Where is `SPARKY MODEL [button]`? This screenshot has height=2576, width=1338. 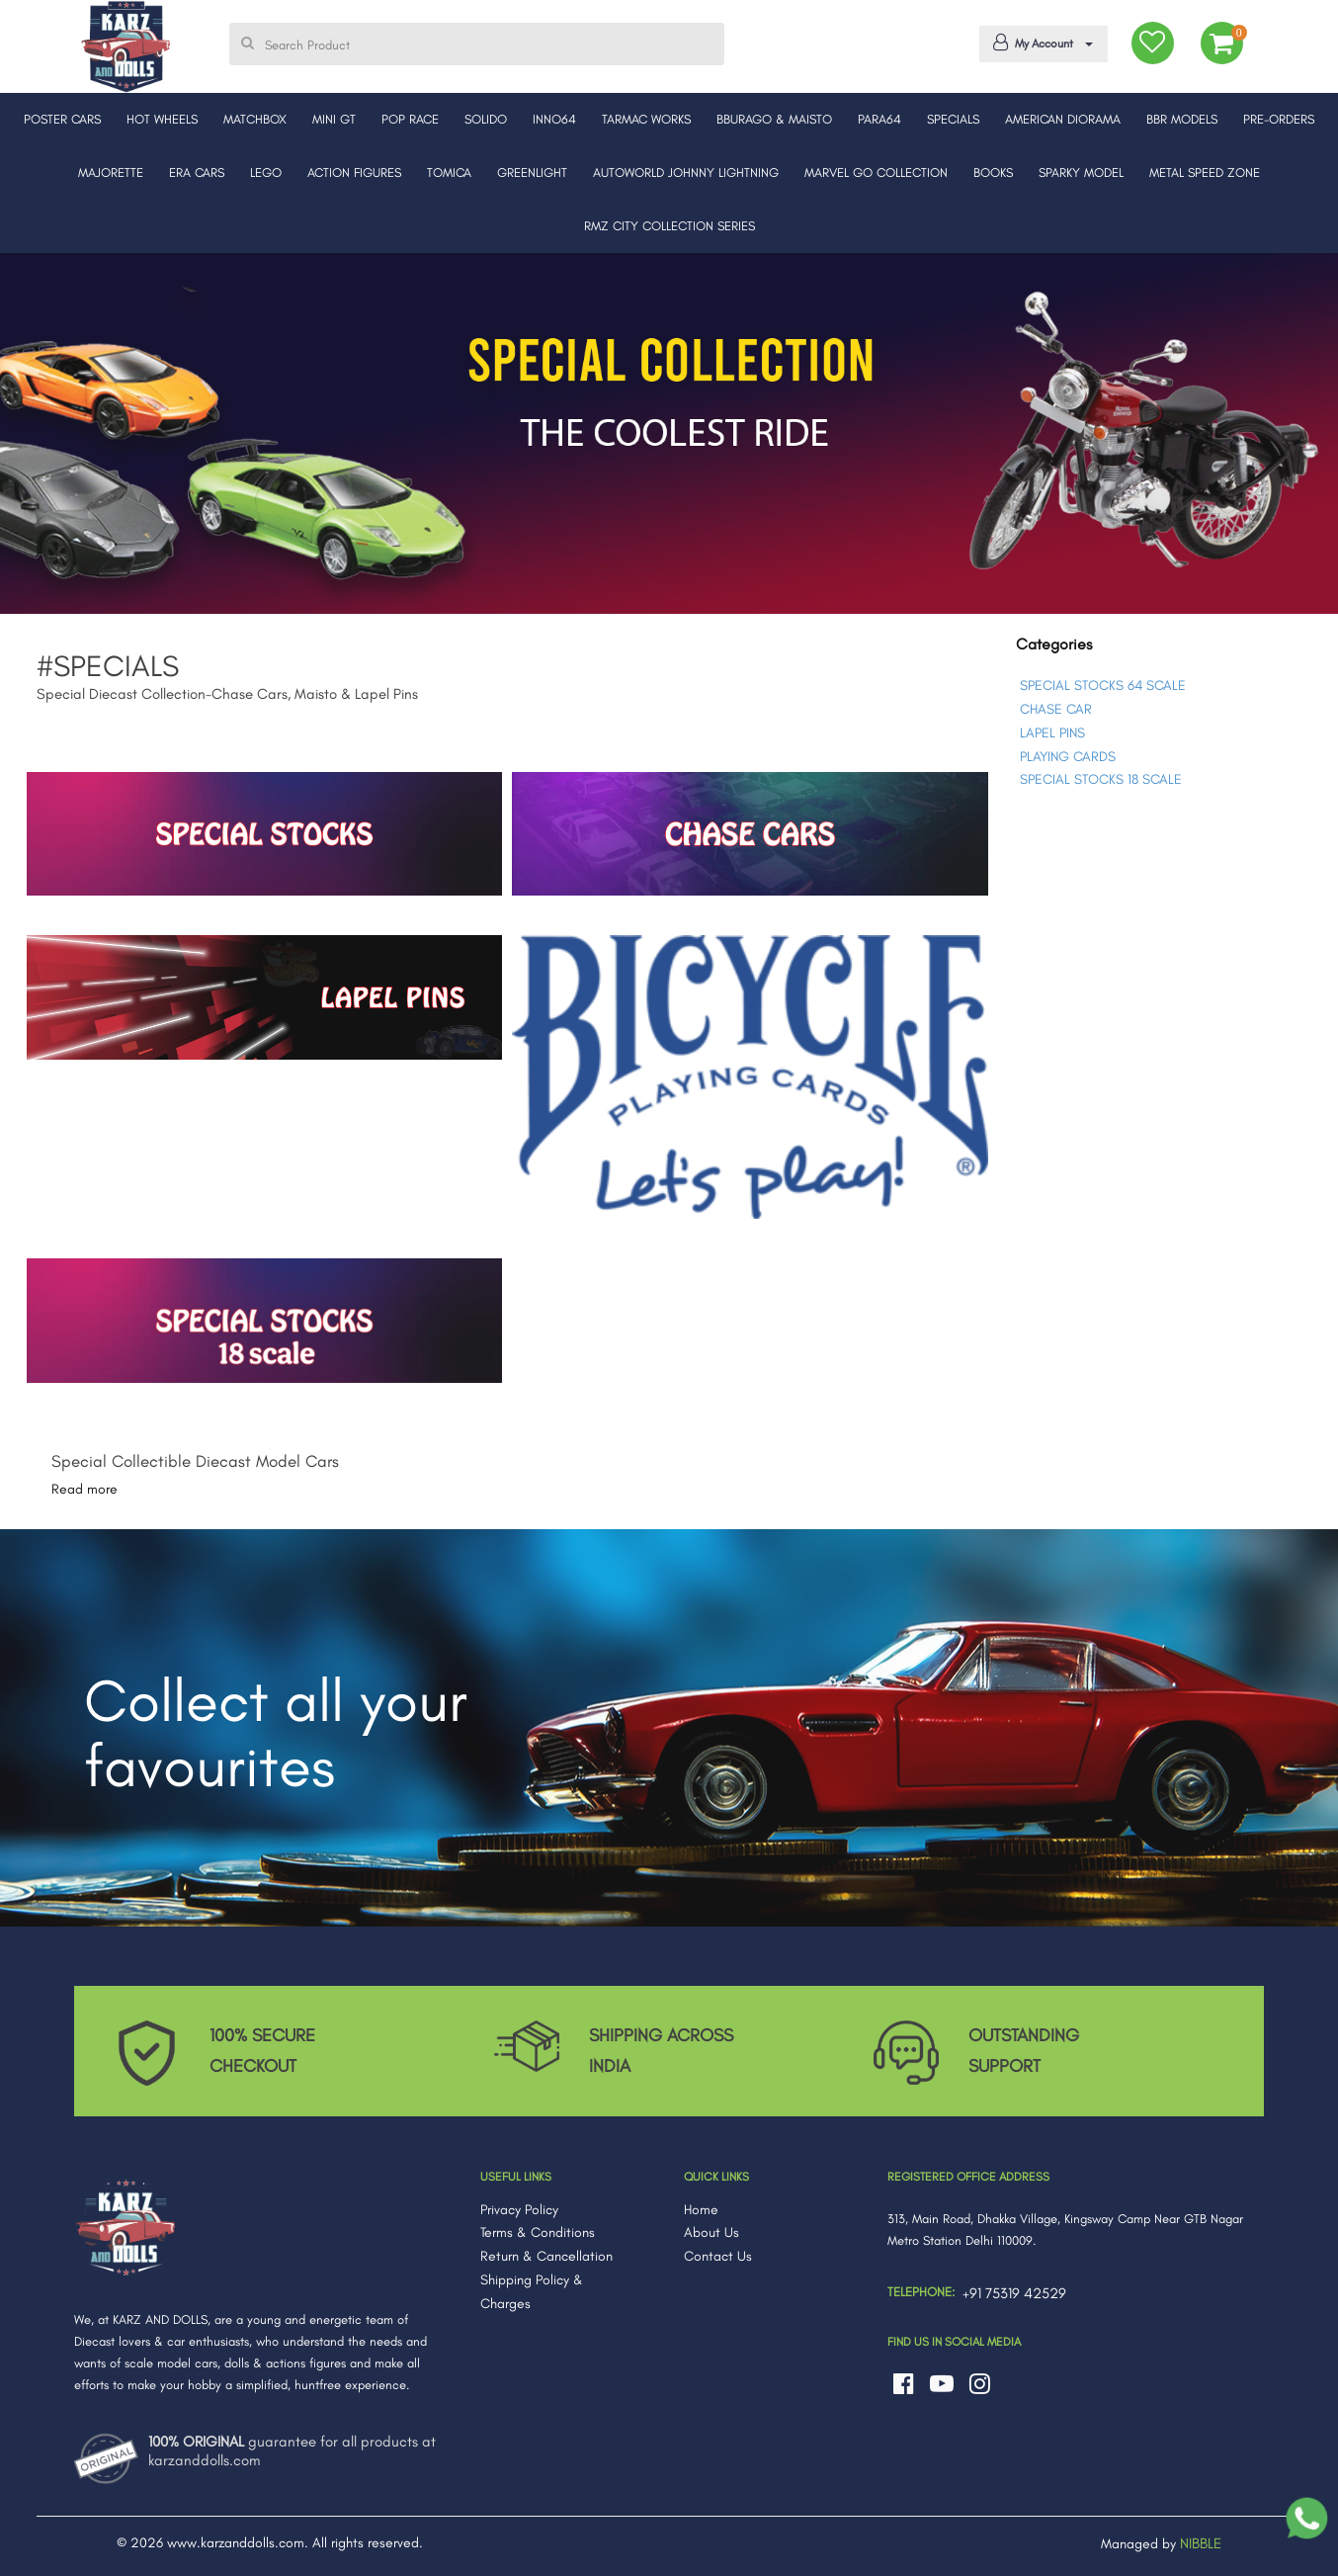 SPARKY MODEL [button] is located at coordinates (1081, 172).